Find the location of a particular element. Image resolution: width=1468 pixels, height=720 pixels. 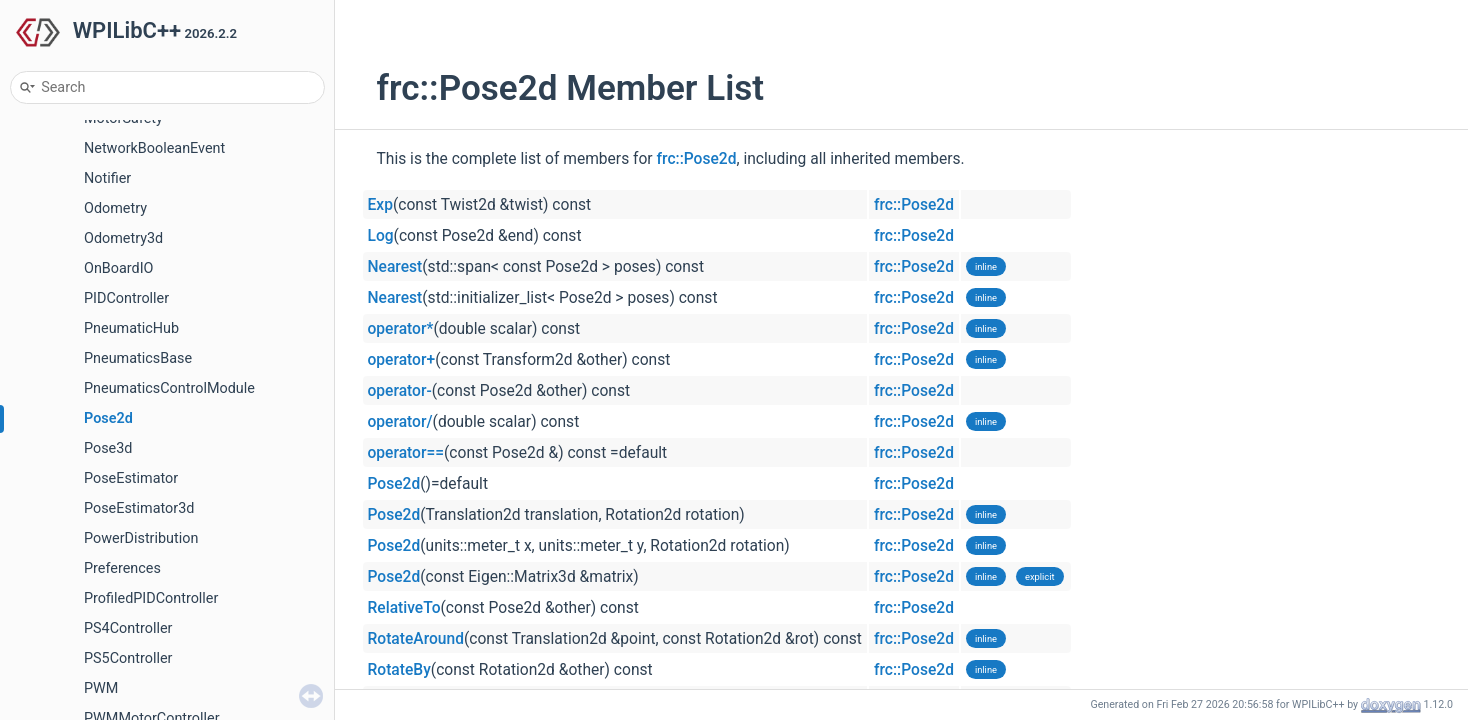

RotateBy is located at coordinates (399, 670).